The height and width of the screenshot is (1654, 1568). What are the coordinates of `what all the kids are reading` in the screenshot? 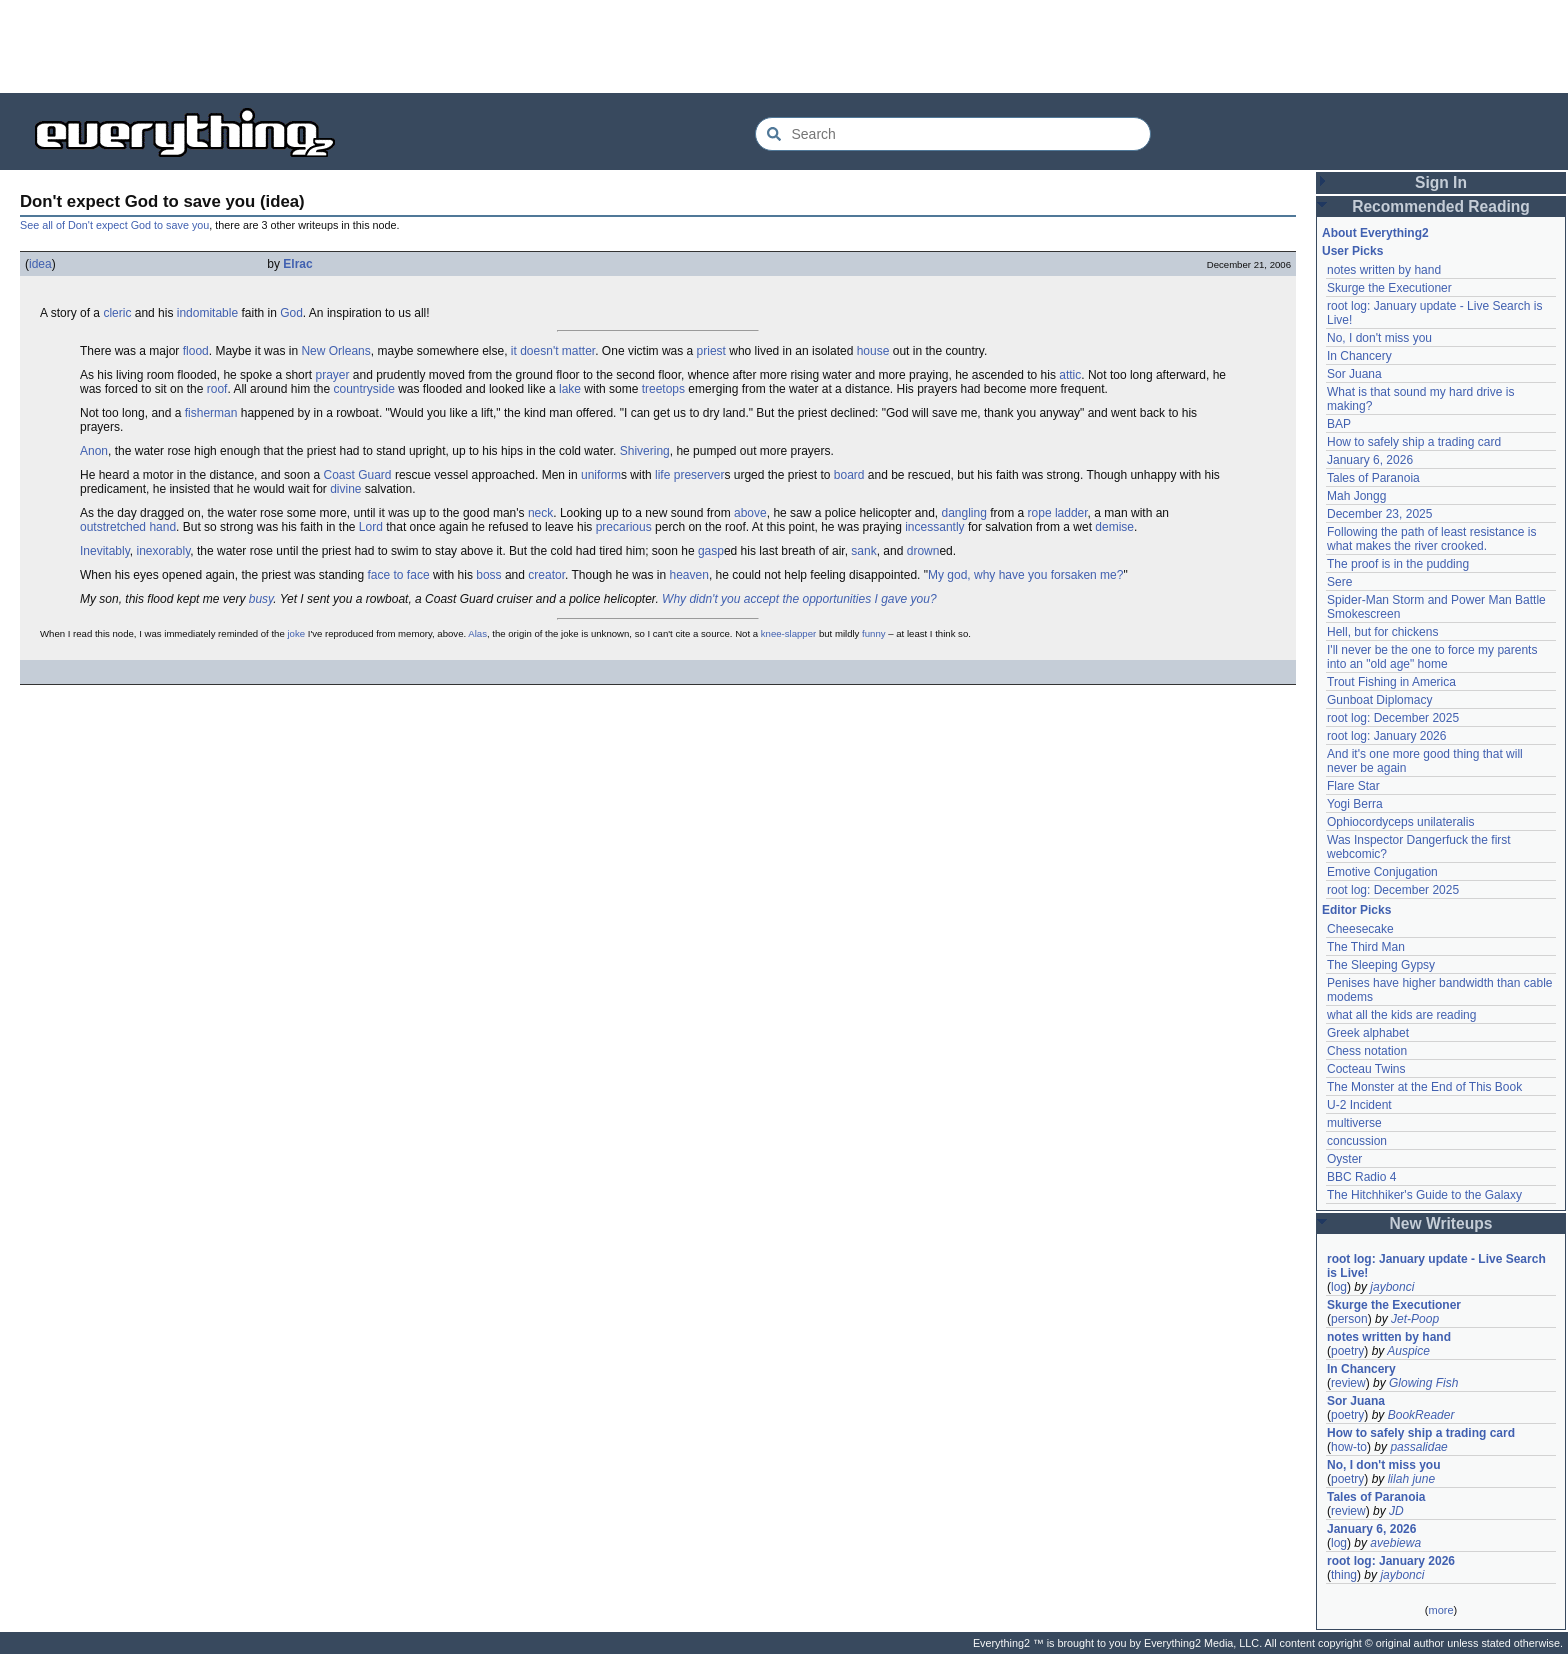 It's located at (1401, 1015).